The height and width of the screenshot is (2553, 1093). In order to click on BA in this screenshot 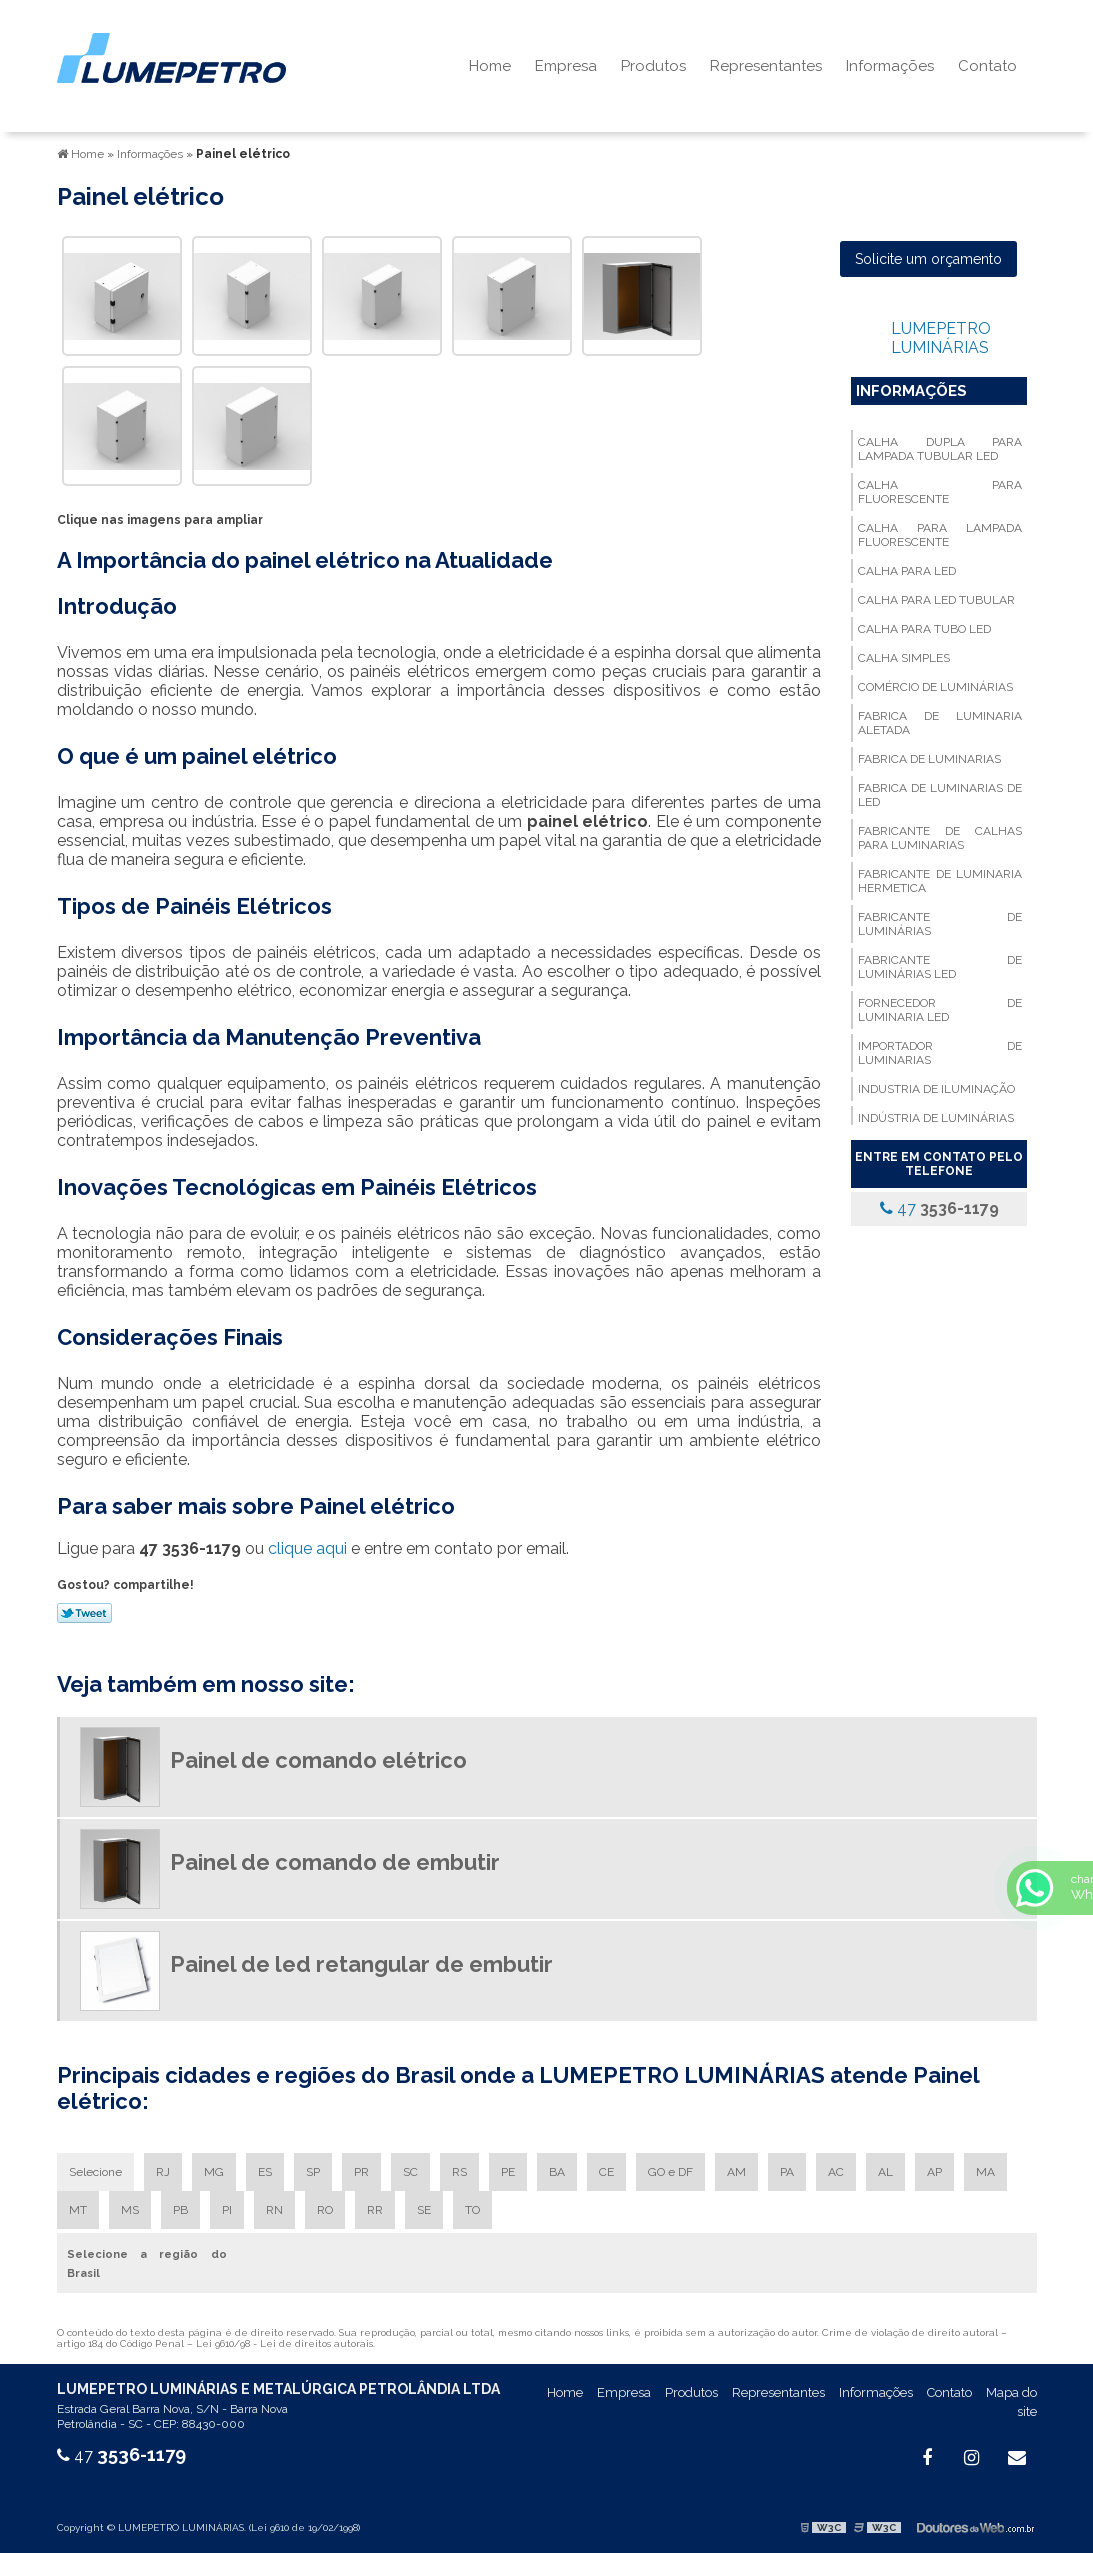, I will do `click(557, 2172)`.